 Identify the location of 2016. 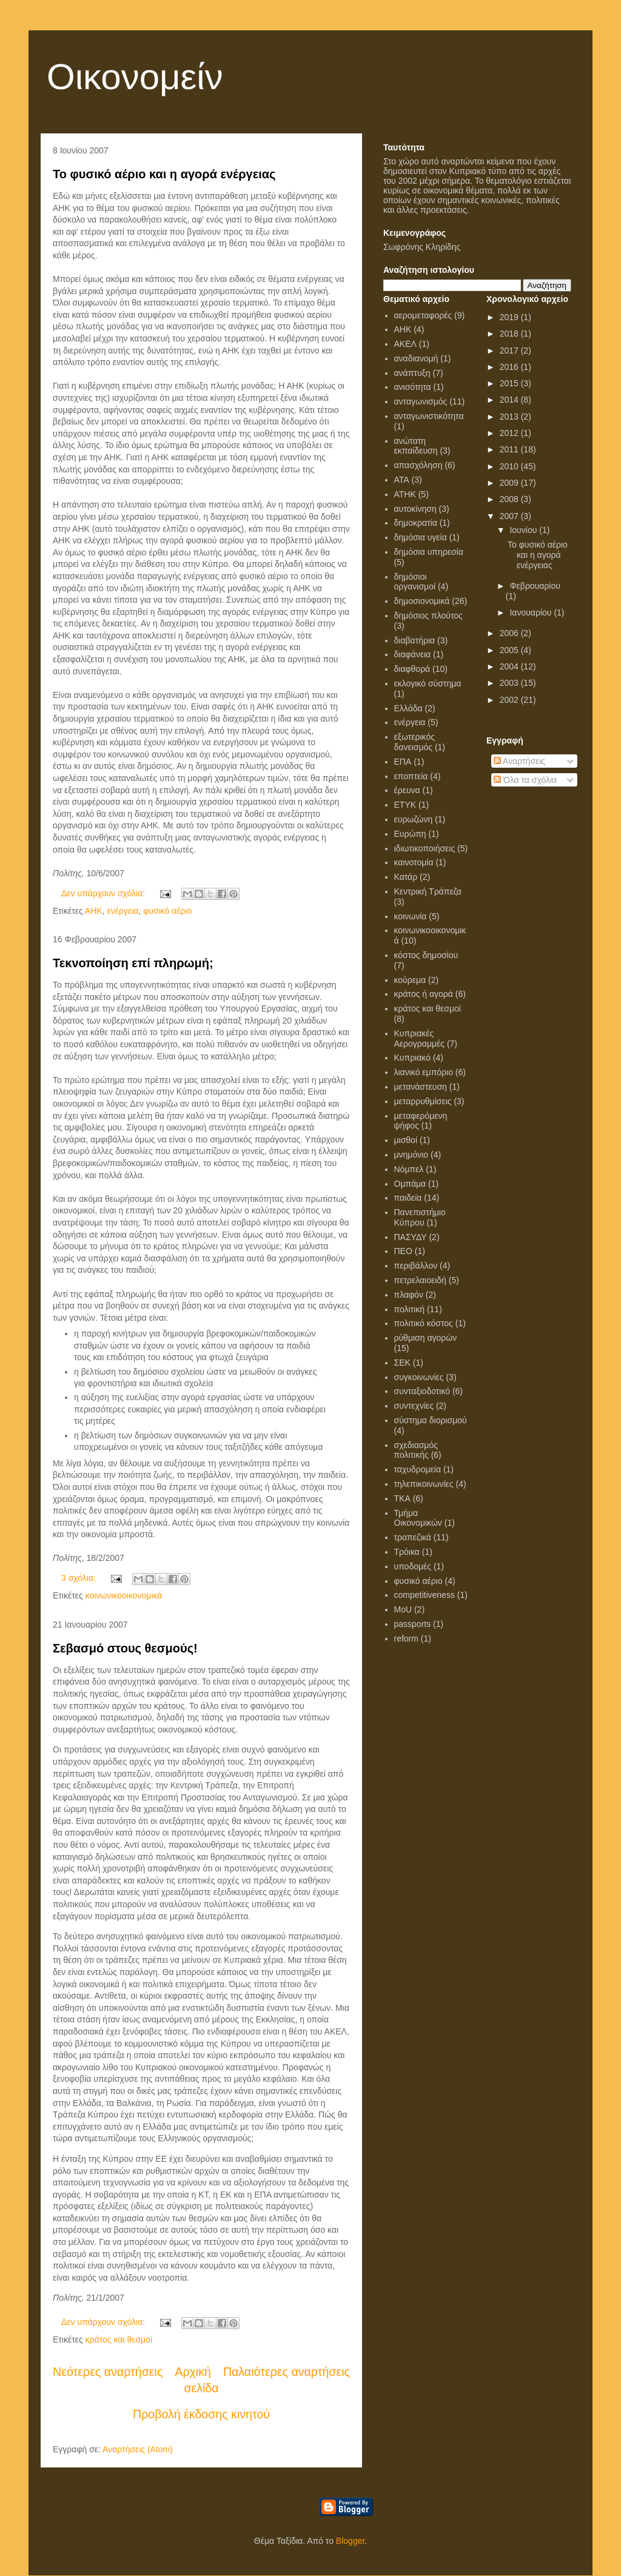
(510, 367).